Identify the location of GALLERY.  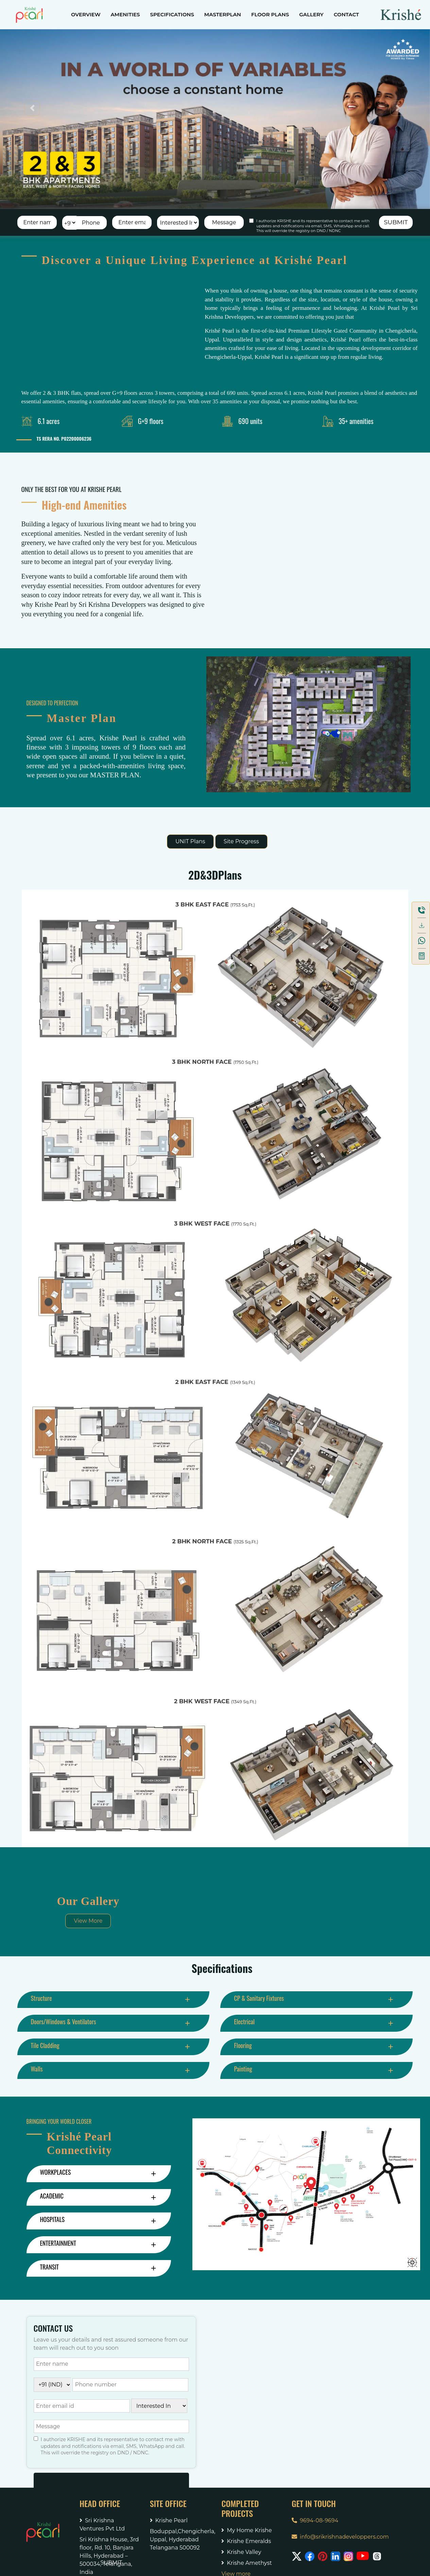
(311, 14).